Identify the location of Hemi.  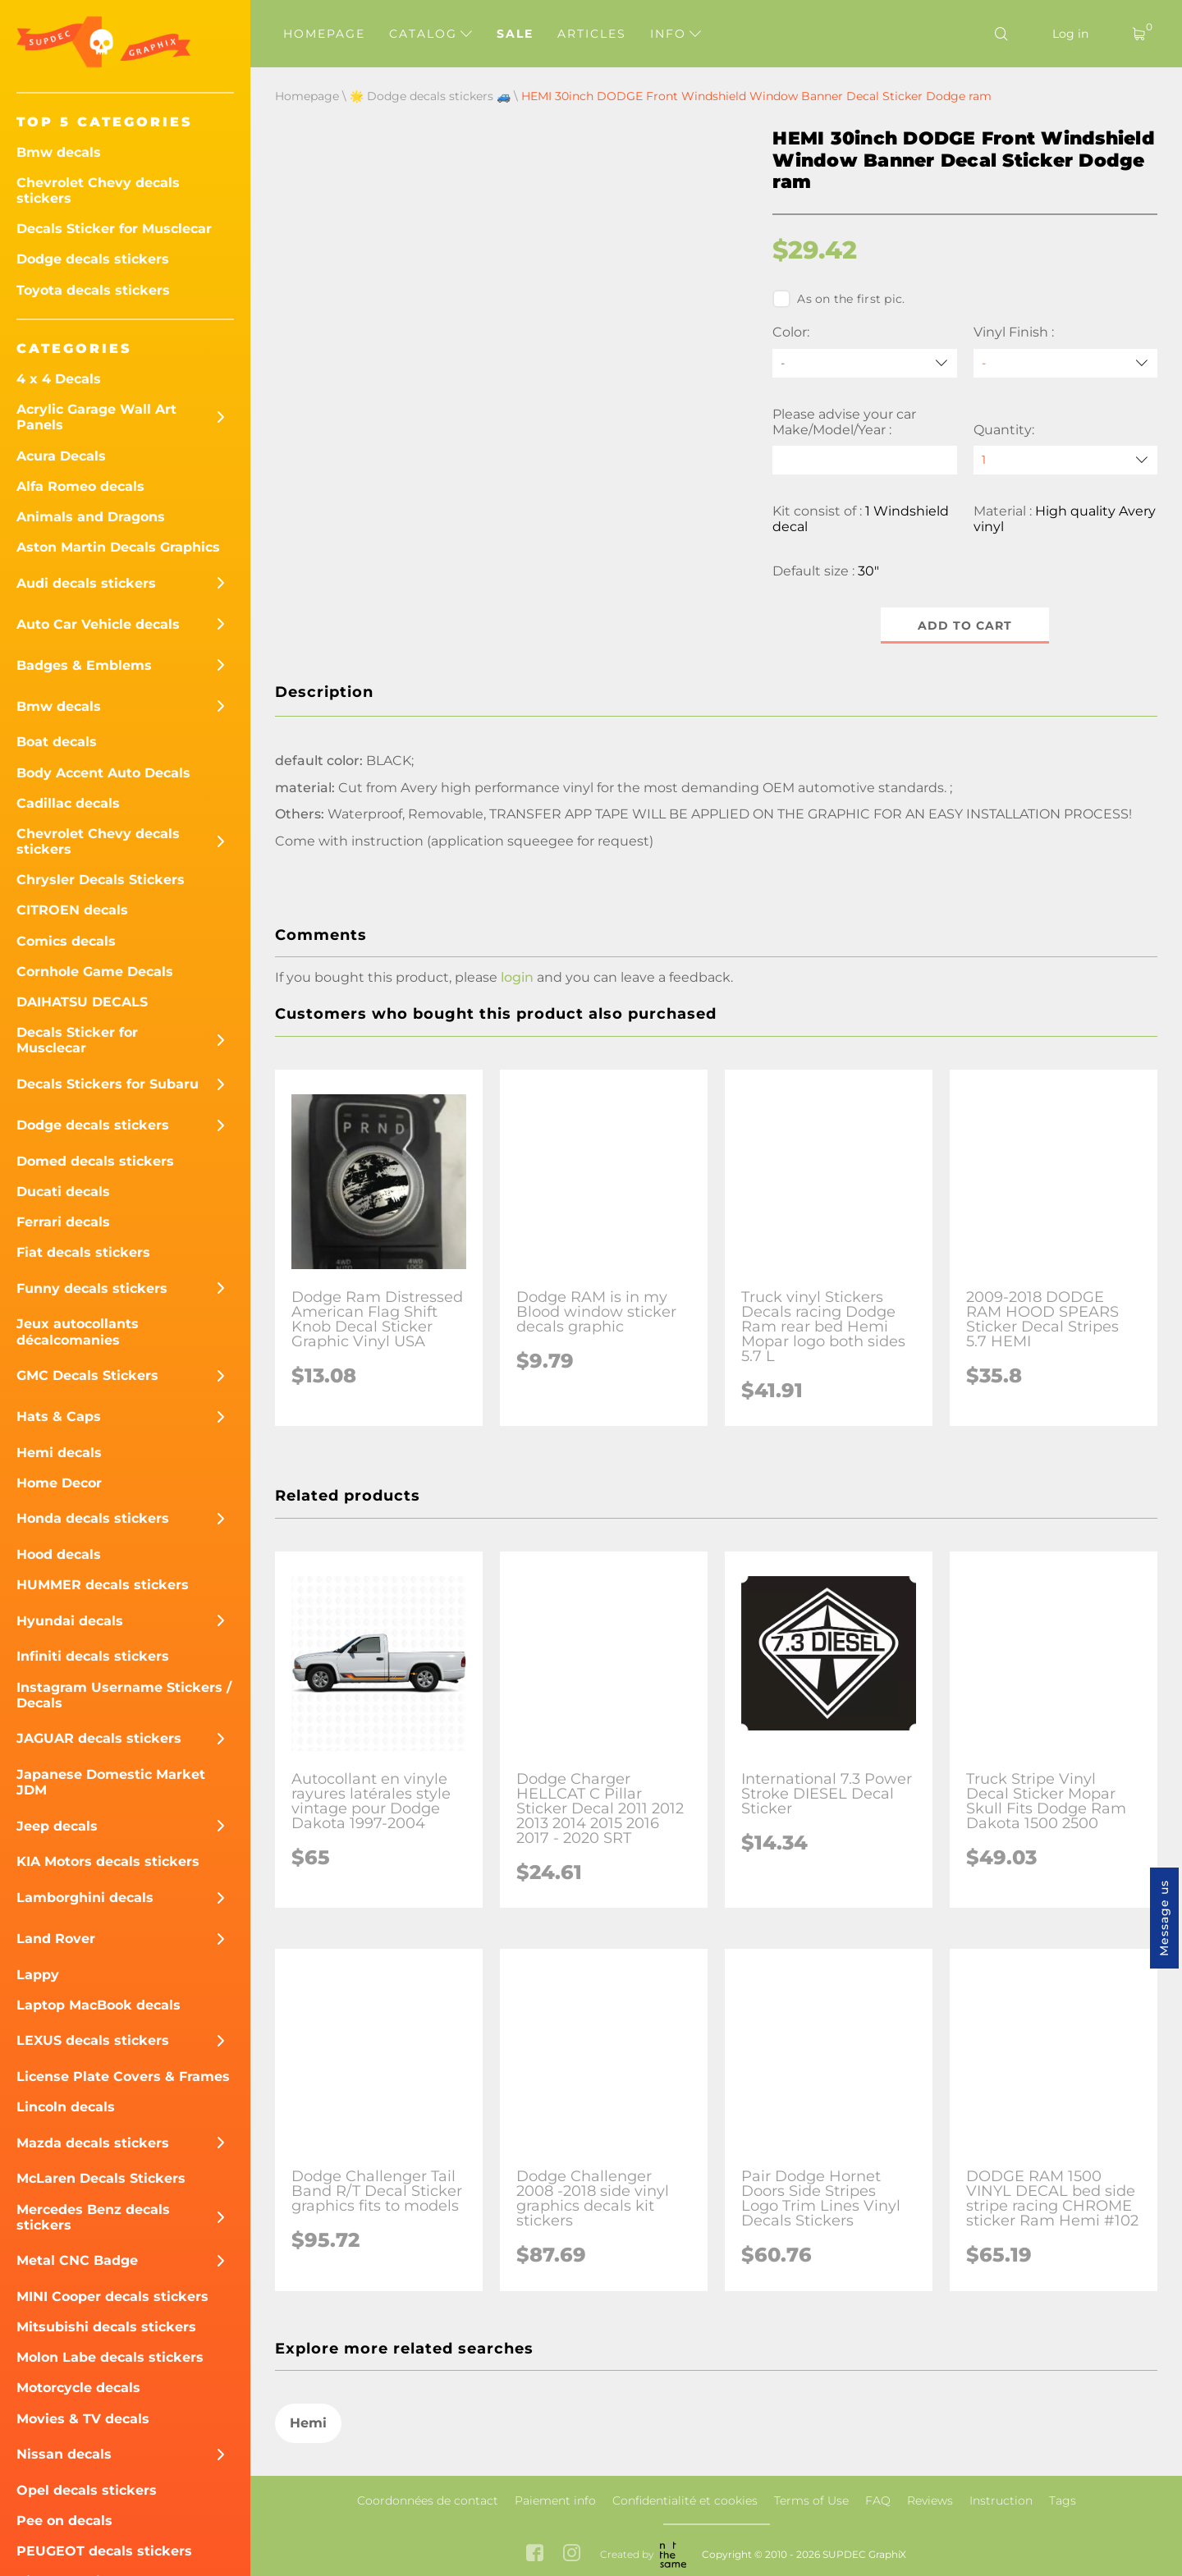
(308, 2423).